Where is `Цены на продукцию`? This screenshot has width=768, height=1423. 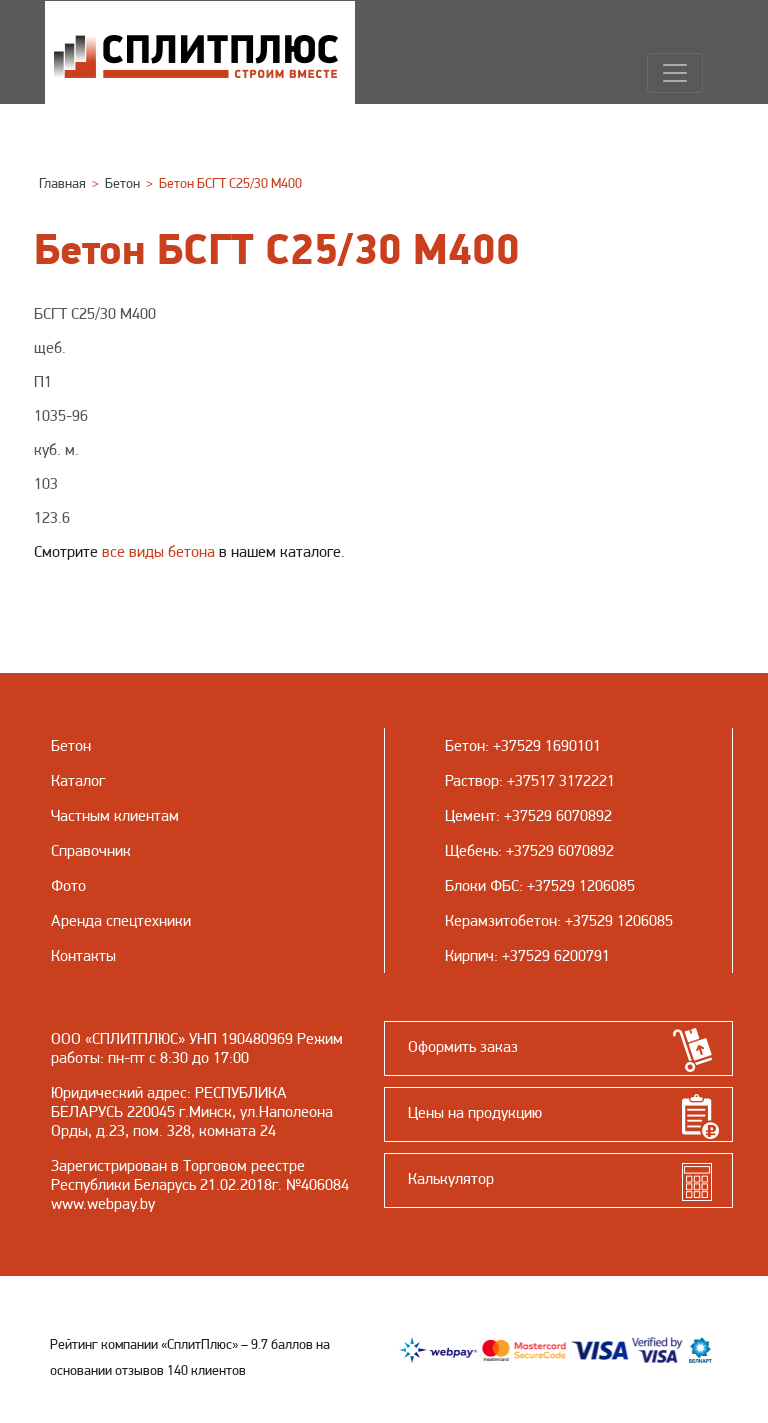
Цены на продукцию is located at coordinates (475, 1112).